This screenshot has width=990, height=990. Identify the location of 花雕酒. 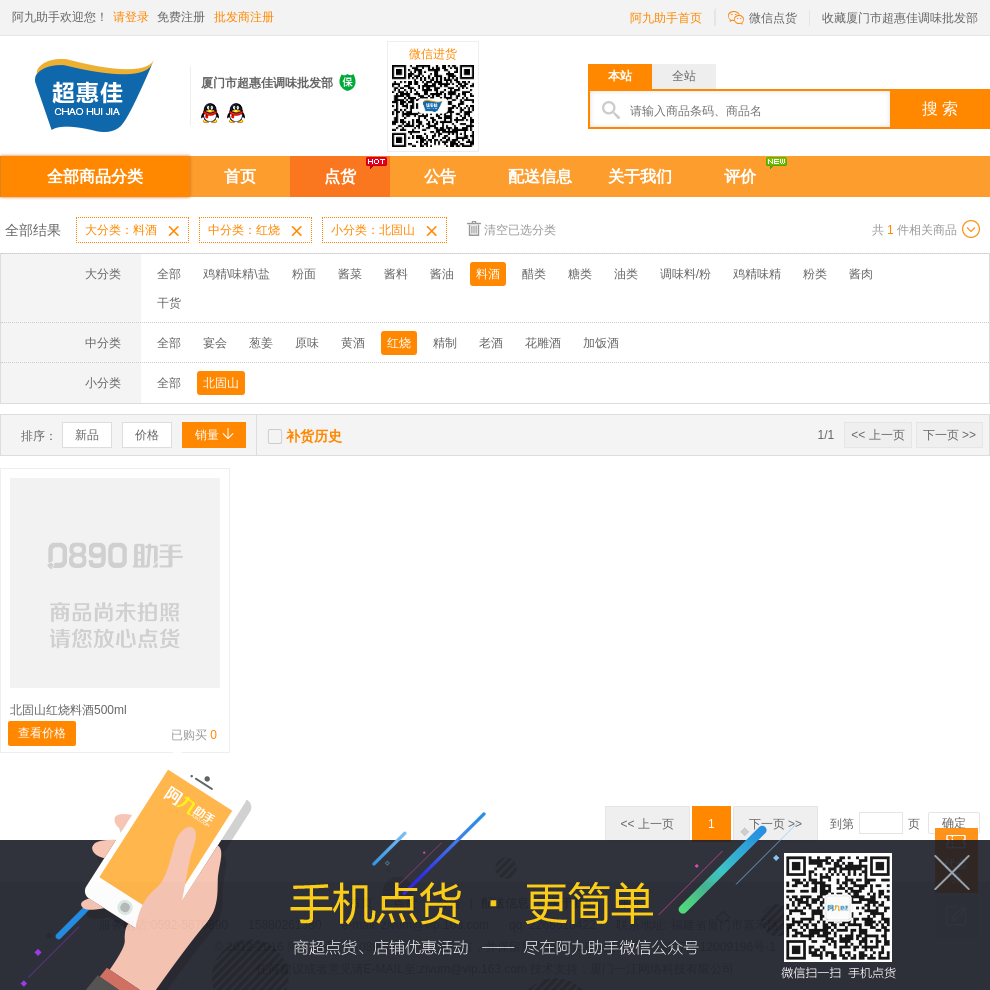
(543, 343).